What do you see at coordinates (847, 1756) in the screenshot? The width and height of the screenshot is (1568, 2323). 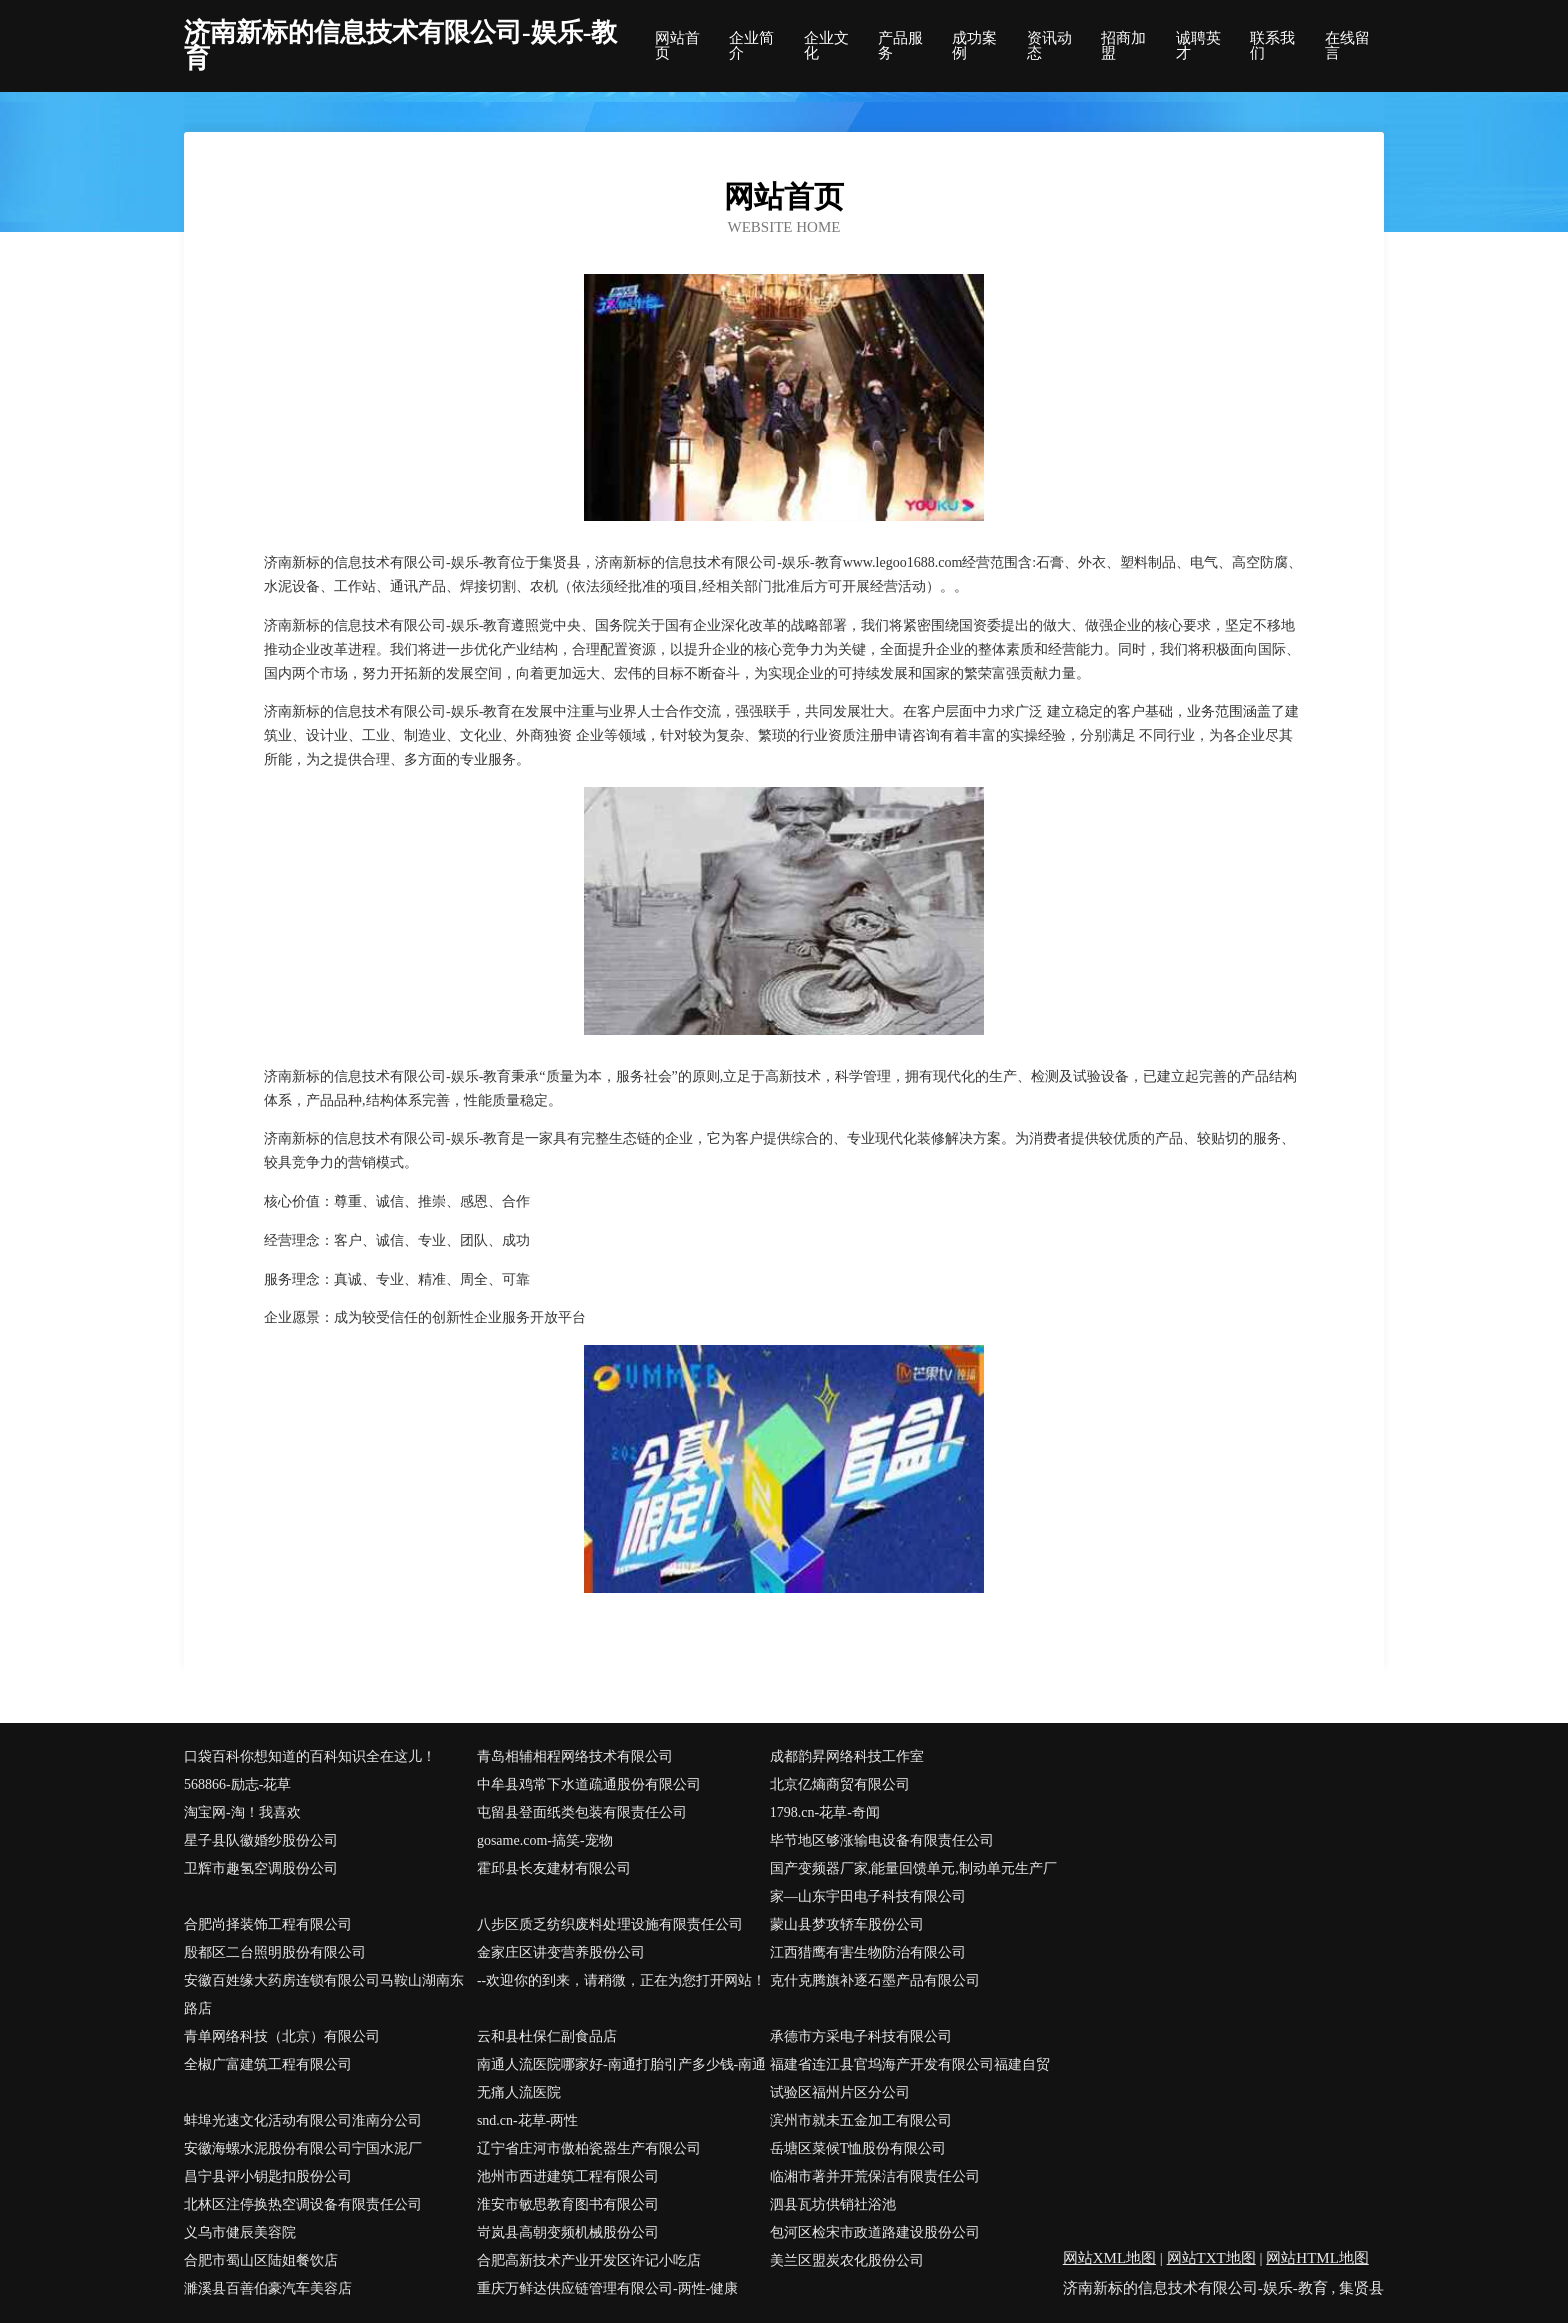 I see `成都韵昇网络科技工作室` at bounding box center [847, 1756].